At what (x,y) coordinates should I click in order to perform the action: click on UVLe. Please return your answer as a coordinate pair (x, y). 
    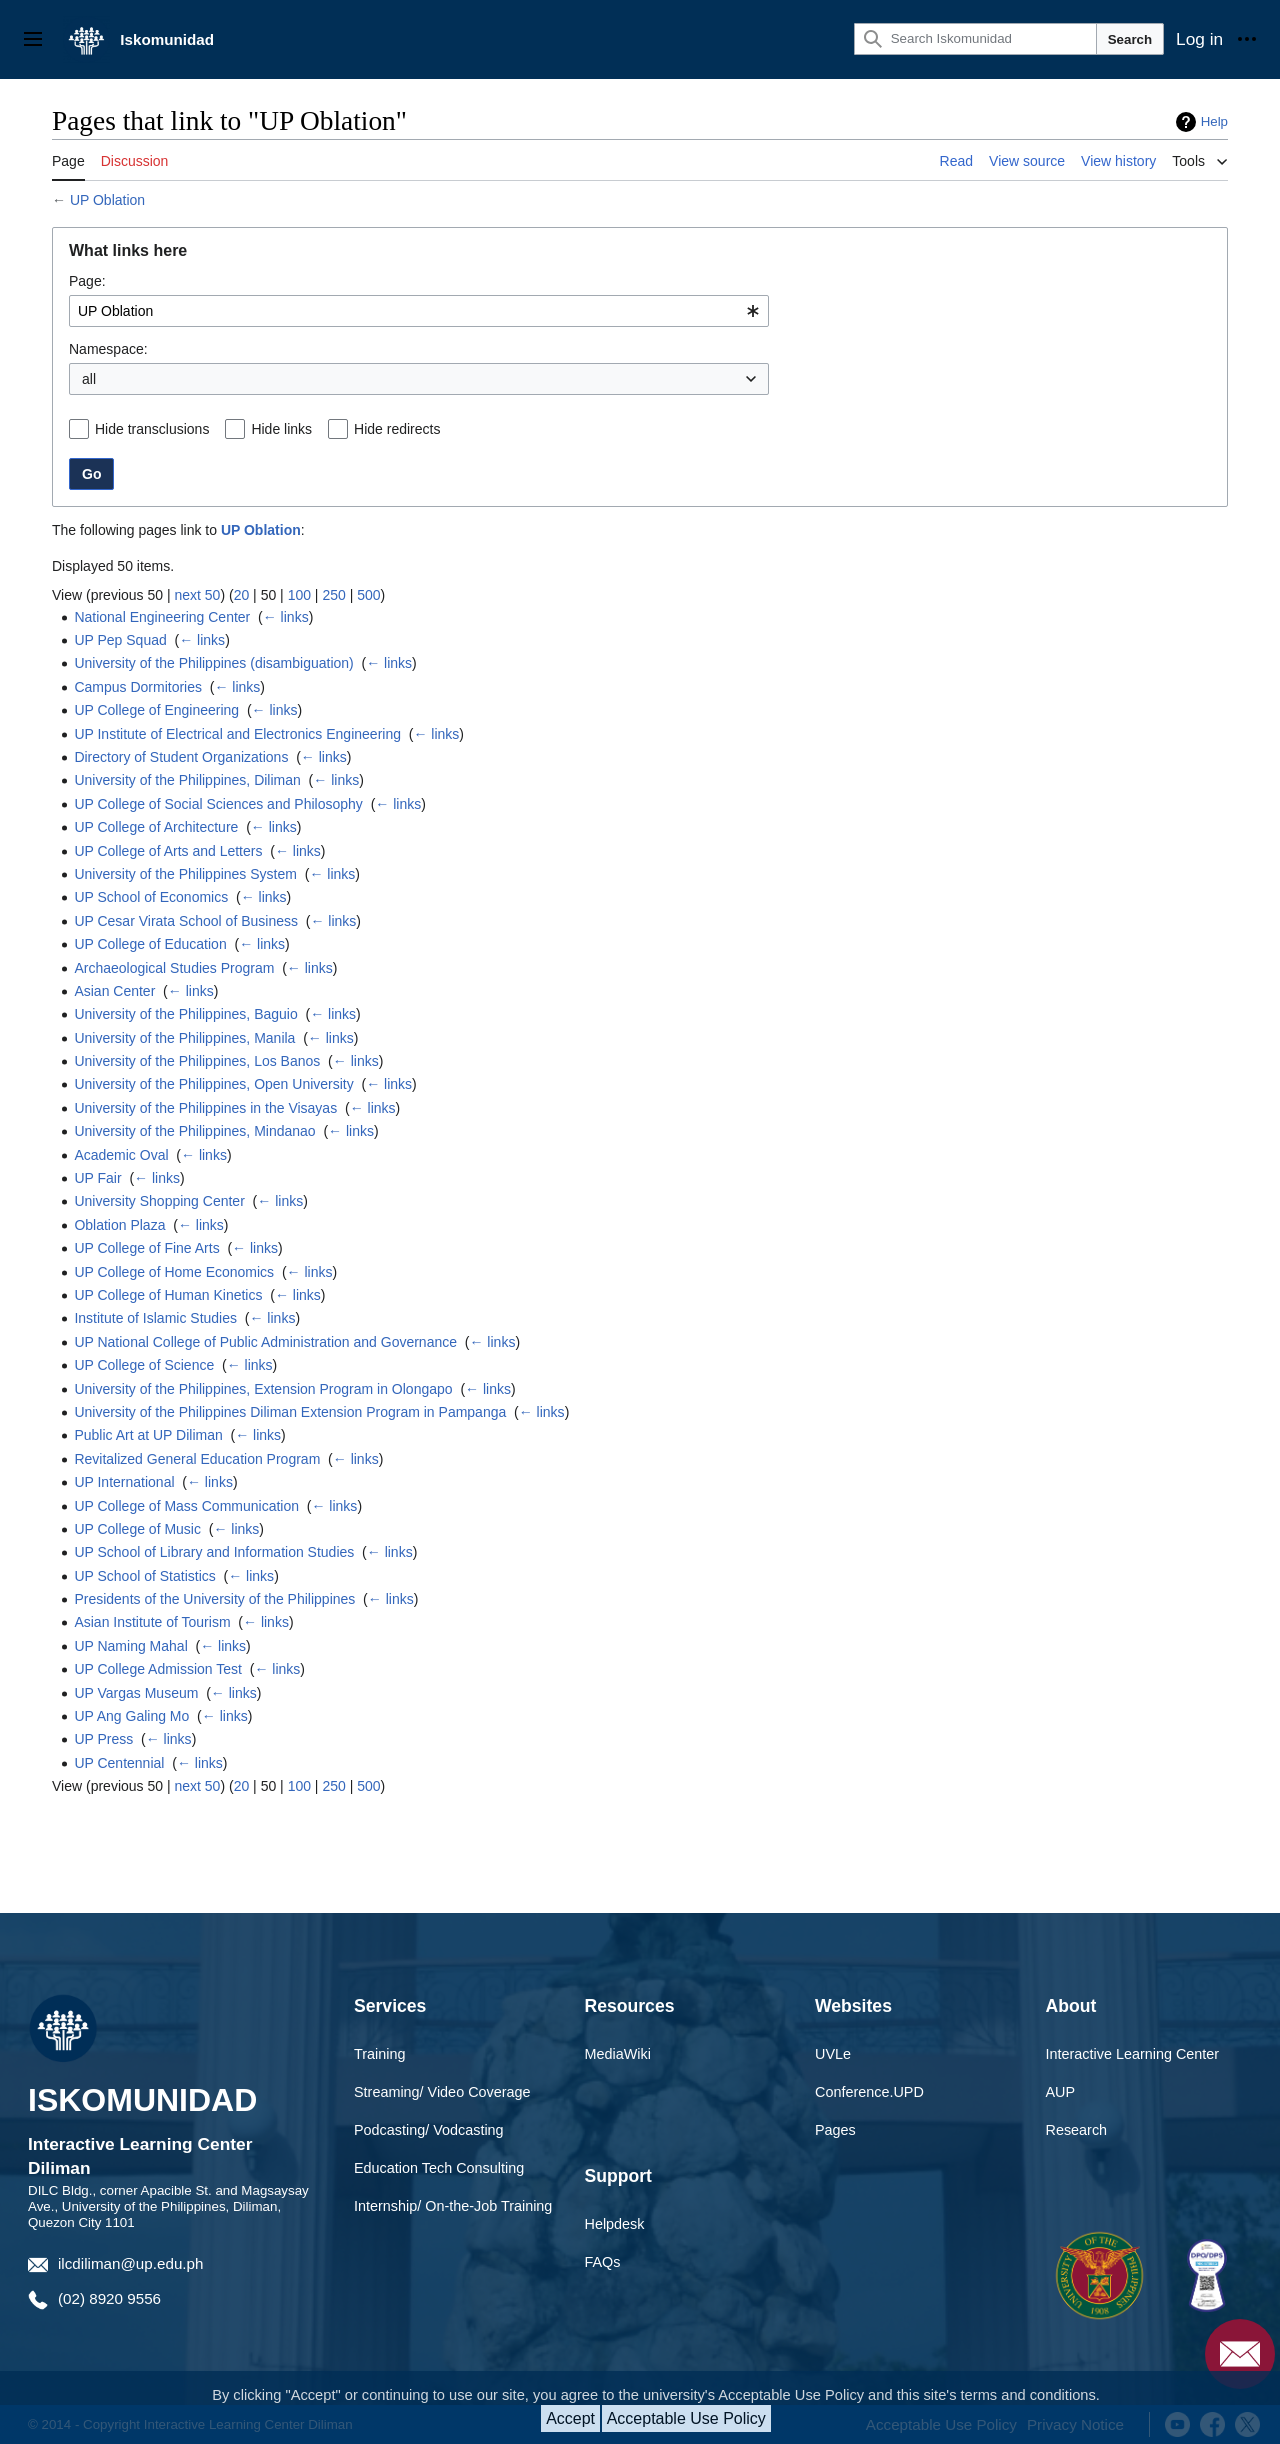
    Looking at the image, I should click on (833, 2054).